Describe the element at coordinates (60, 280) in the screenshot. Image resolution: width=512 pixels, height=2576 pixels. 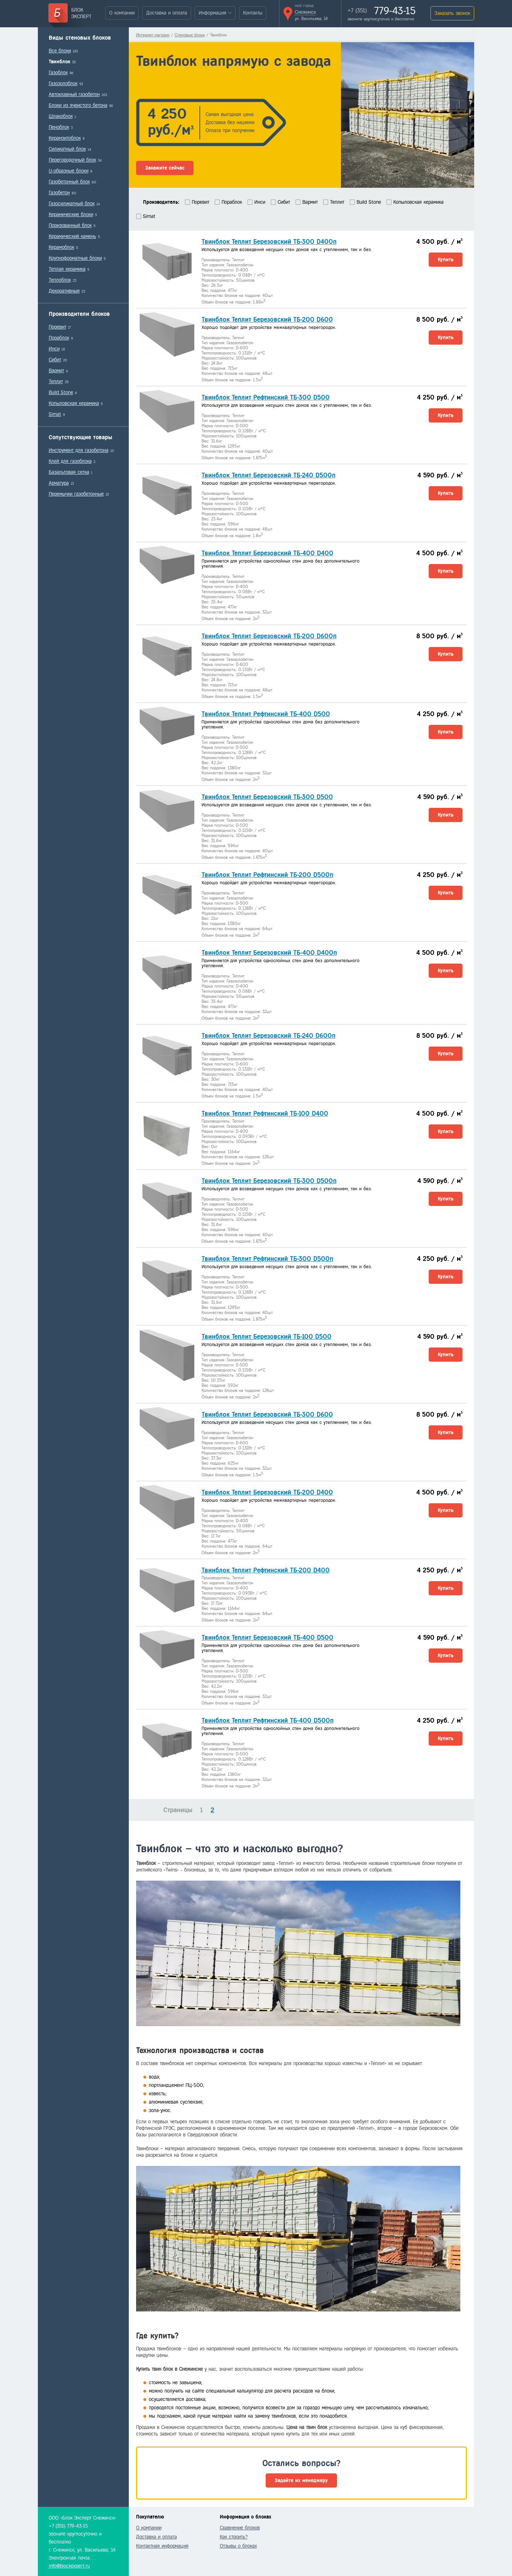
I see `Теплоблок` at that location.